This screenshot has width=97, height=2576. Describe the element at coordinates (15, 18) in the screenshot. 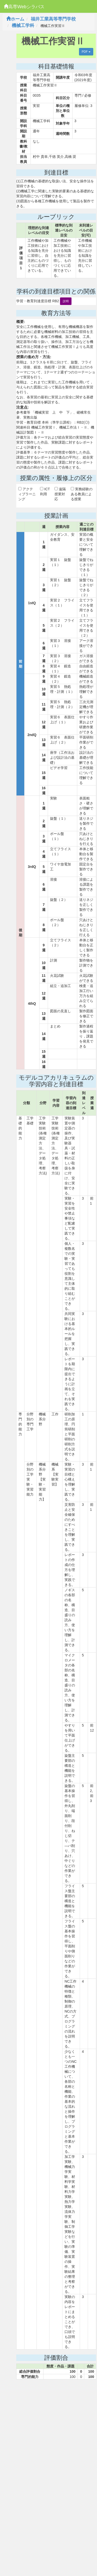

I see `ホーム` at that location.